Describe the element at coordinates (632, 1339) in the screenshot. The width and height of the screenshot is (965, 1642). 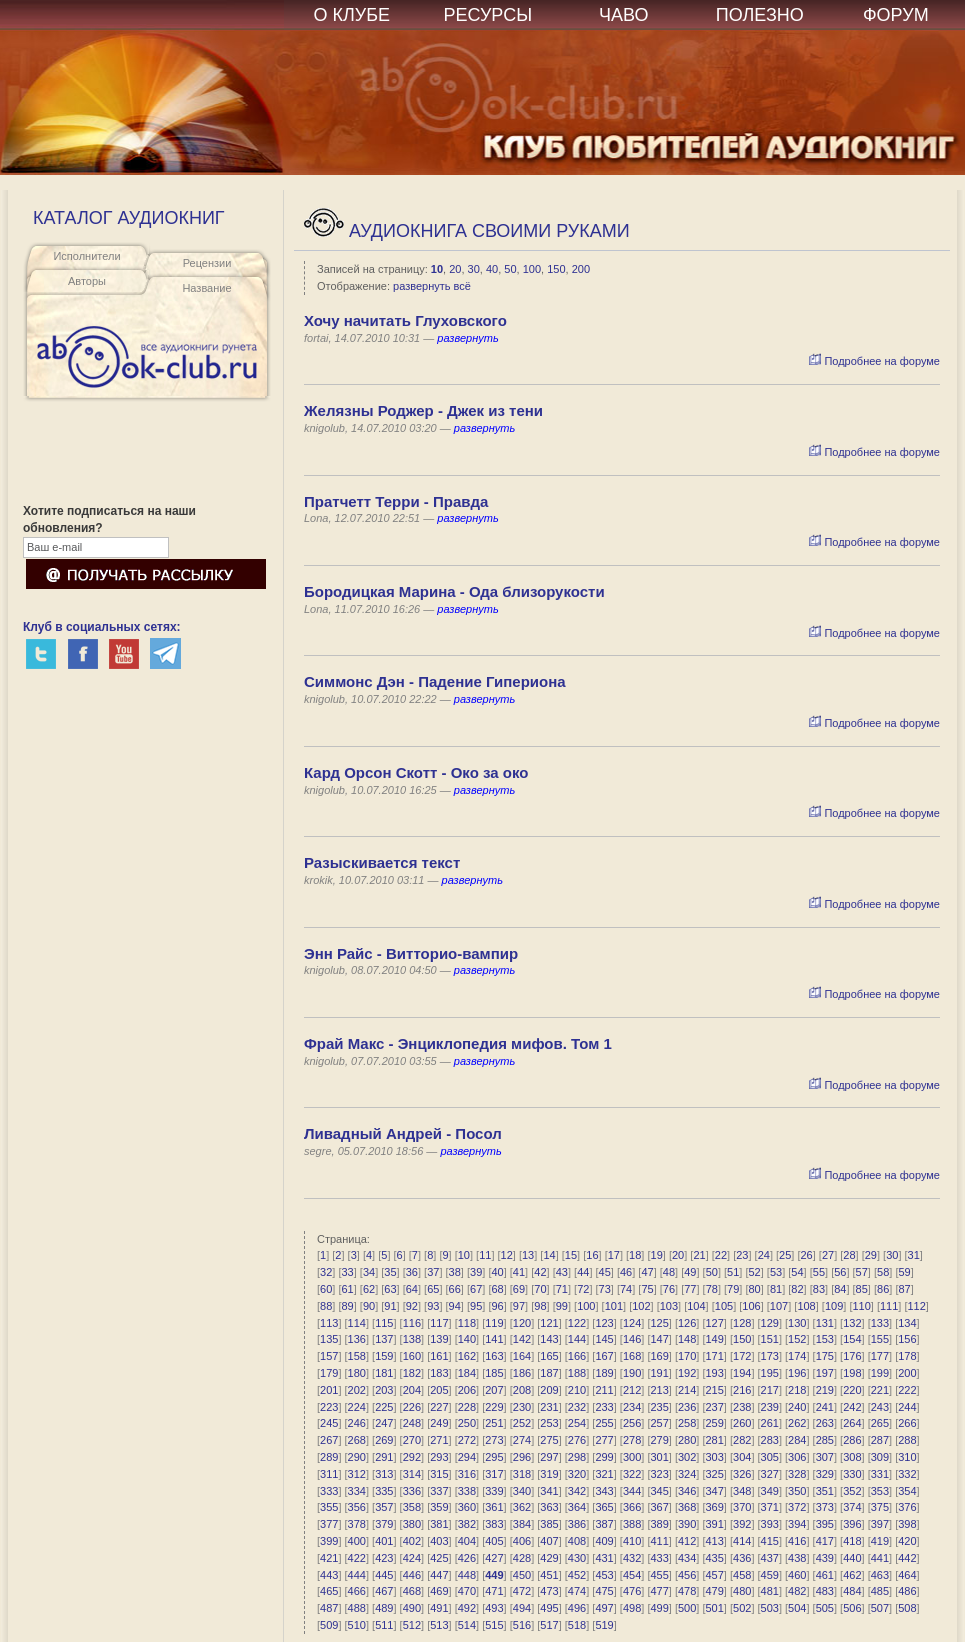
I see `146` at that location.